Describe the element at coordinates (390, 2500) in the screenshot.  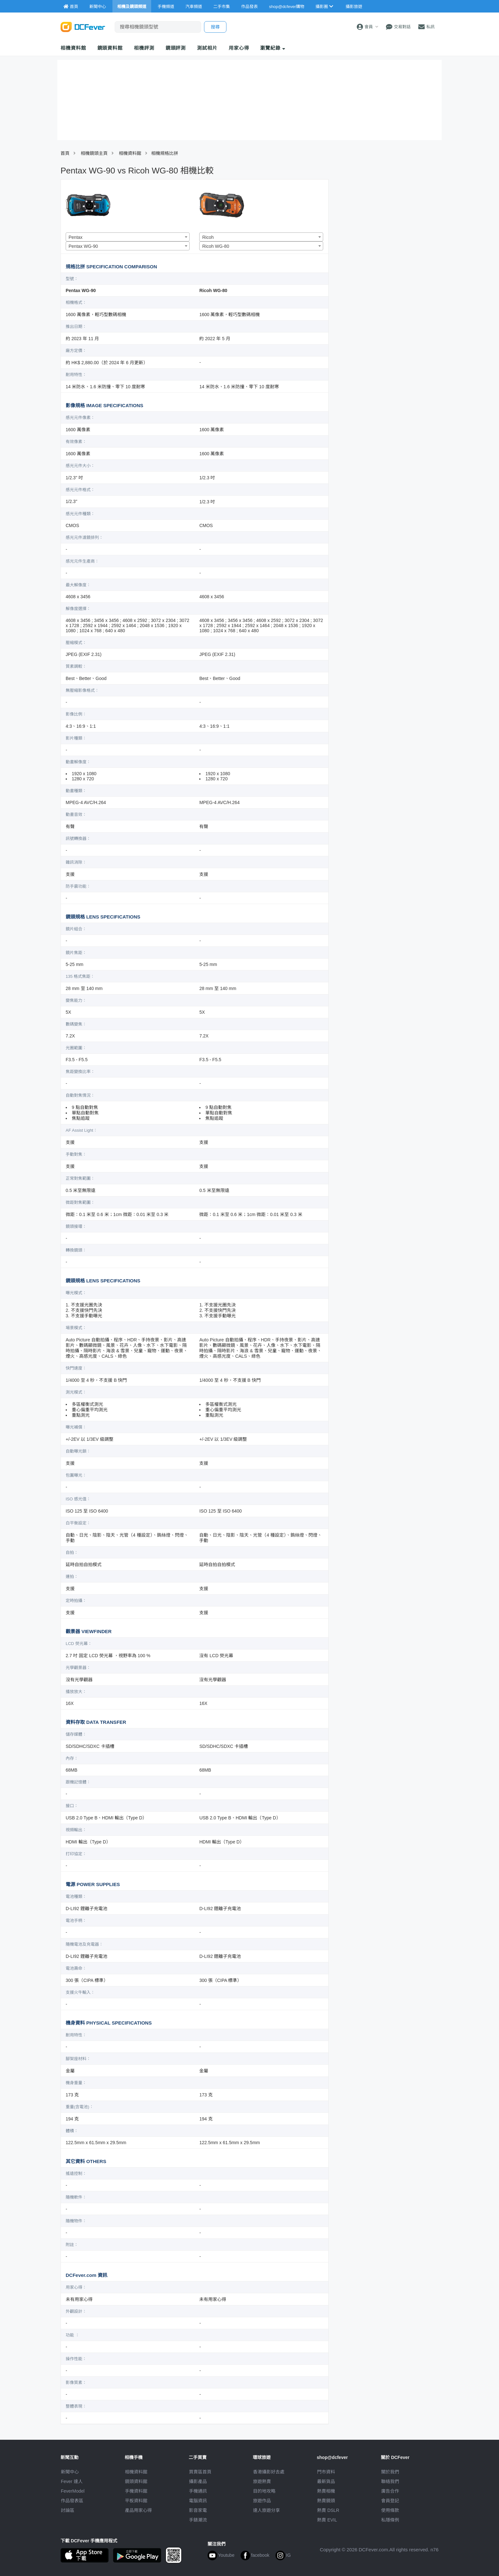
I see `會員登記` at that location.